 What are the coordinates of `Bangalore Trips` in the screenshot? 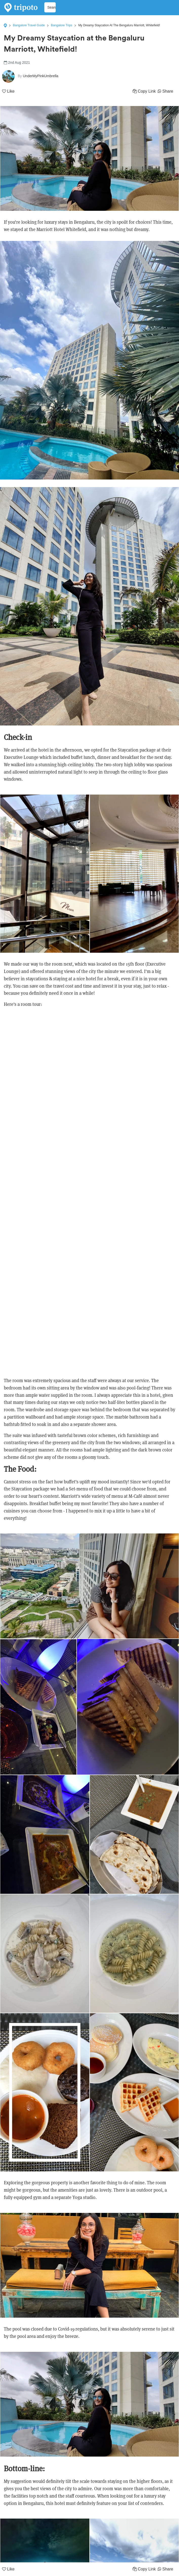 It's located at (61, 25).